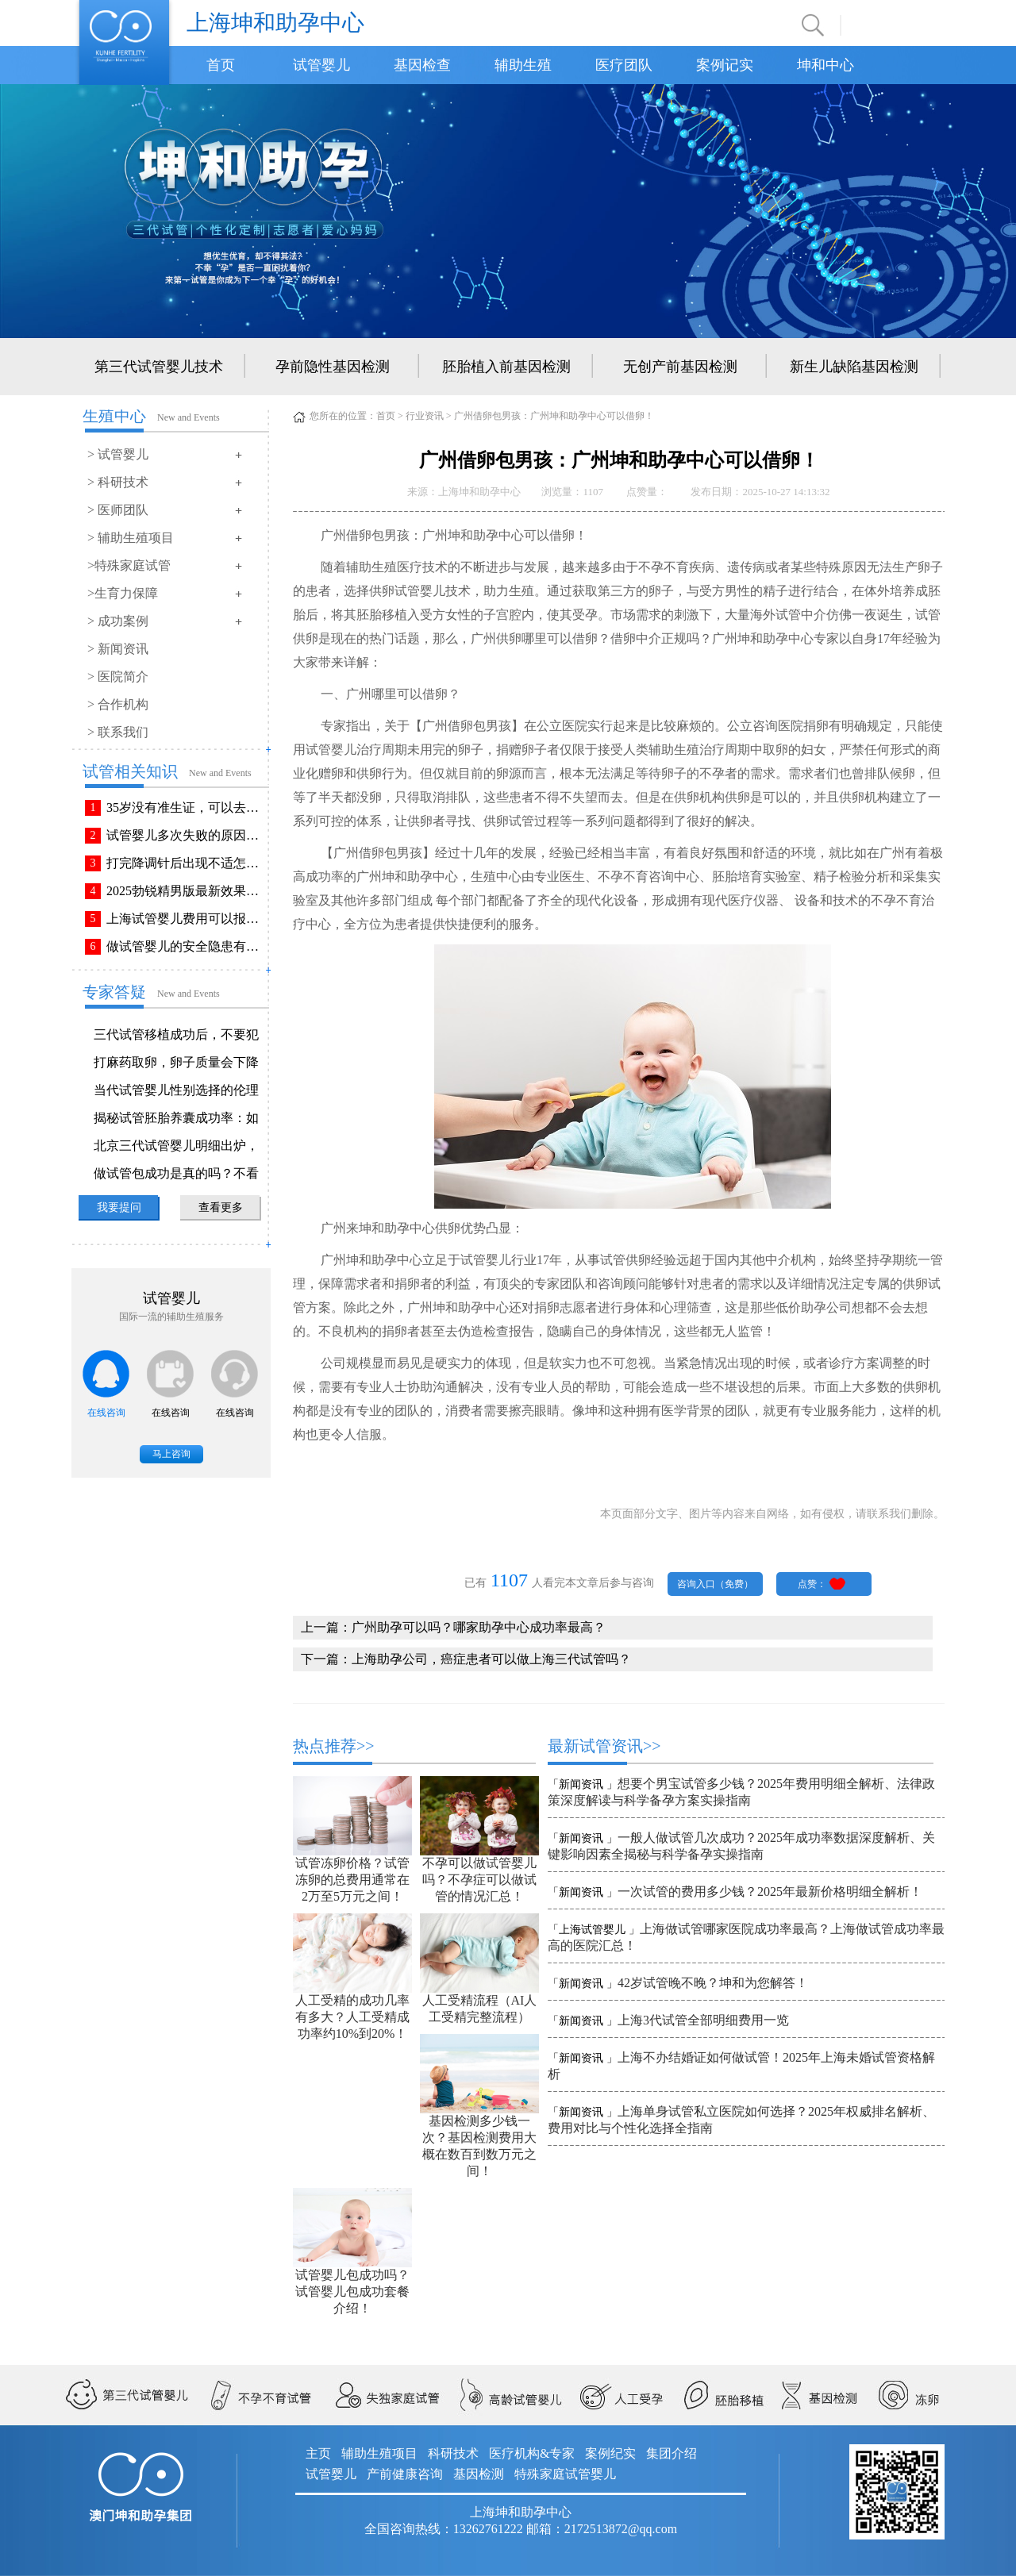 The height and width of the screenshot is (2576, 1016). I want to click on 案例纪实, so click(610, 2453).